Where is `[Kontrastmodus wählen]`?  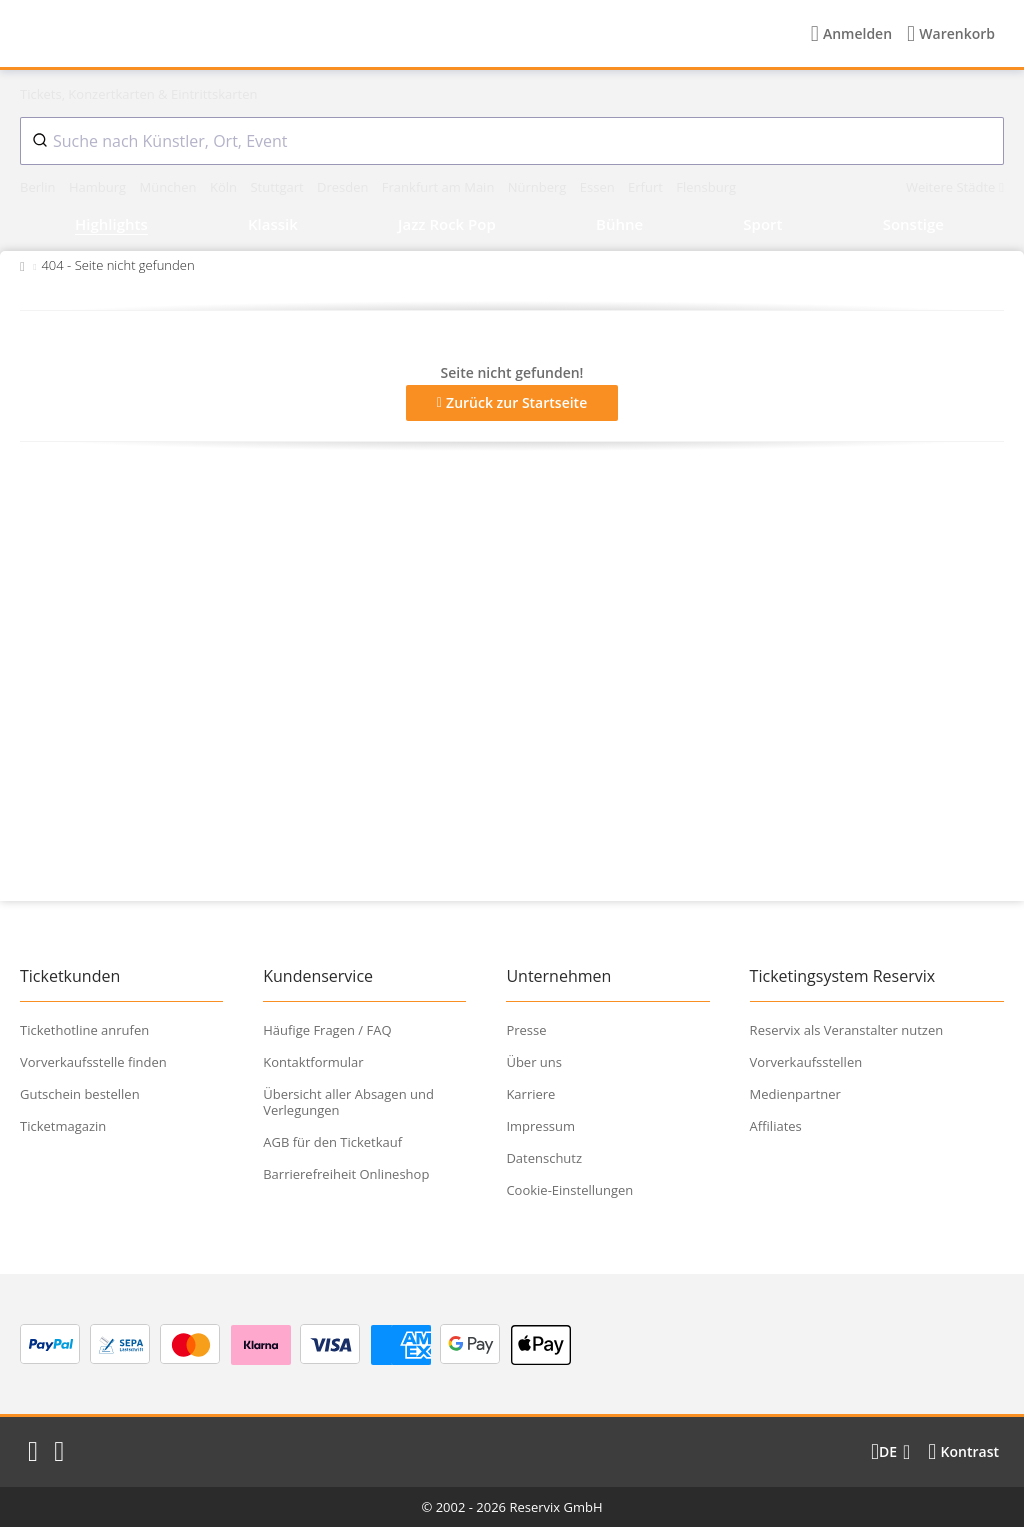 [Kontrastmodus wählen] is located at coordinates (963, 1452).